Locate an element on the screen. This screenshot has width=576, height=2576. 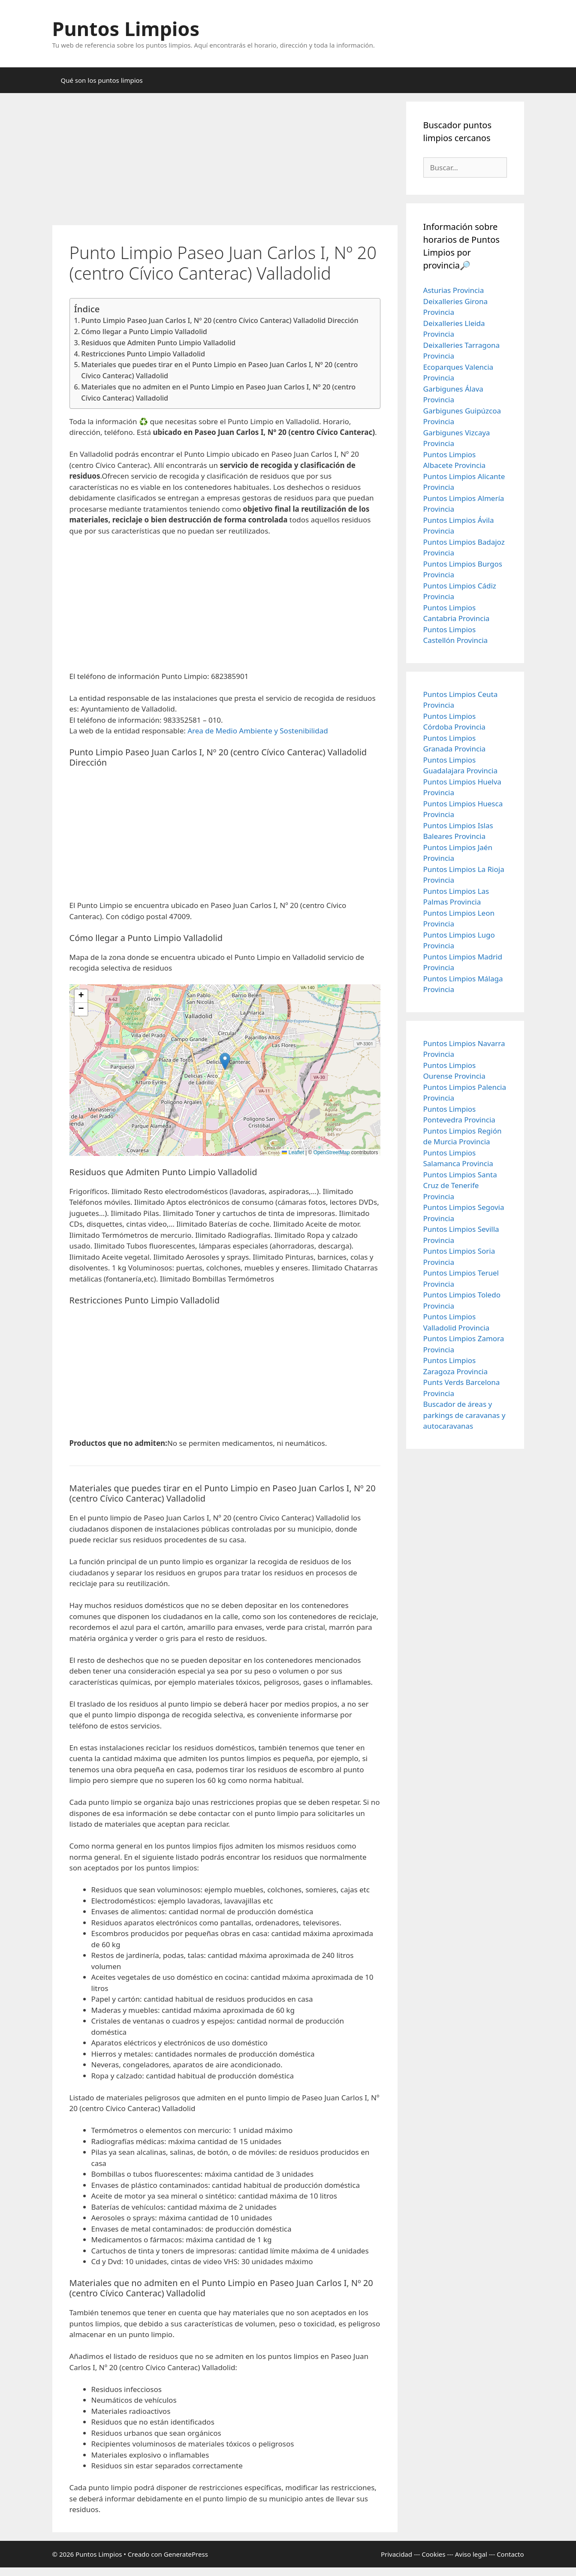
Cookies is located at coordinates (433, 2554).